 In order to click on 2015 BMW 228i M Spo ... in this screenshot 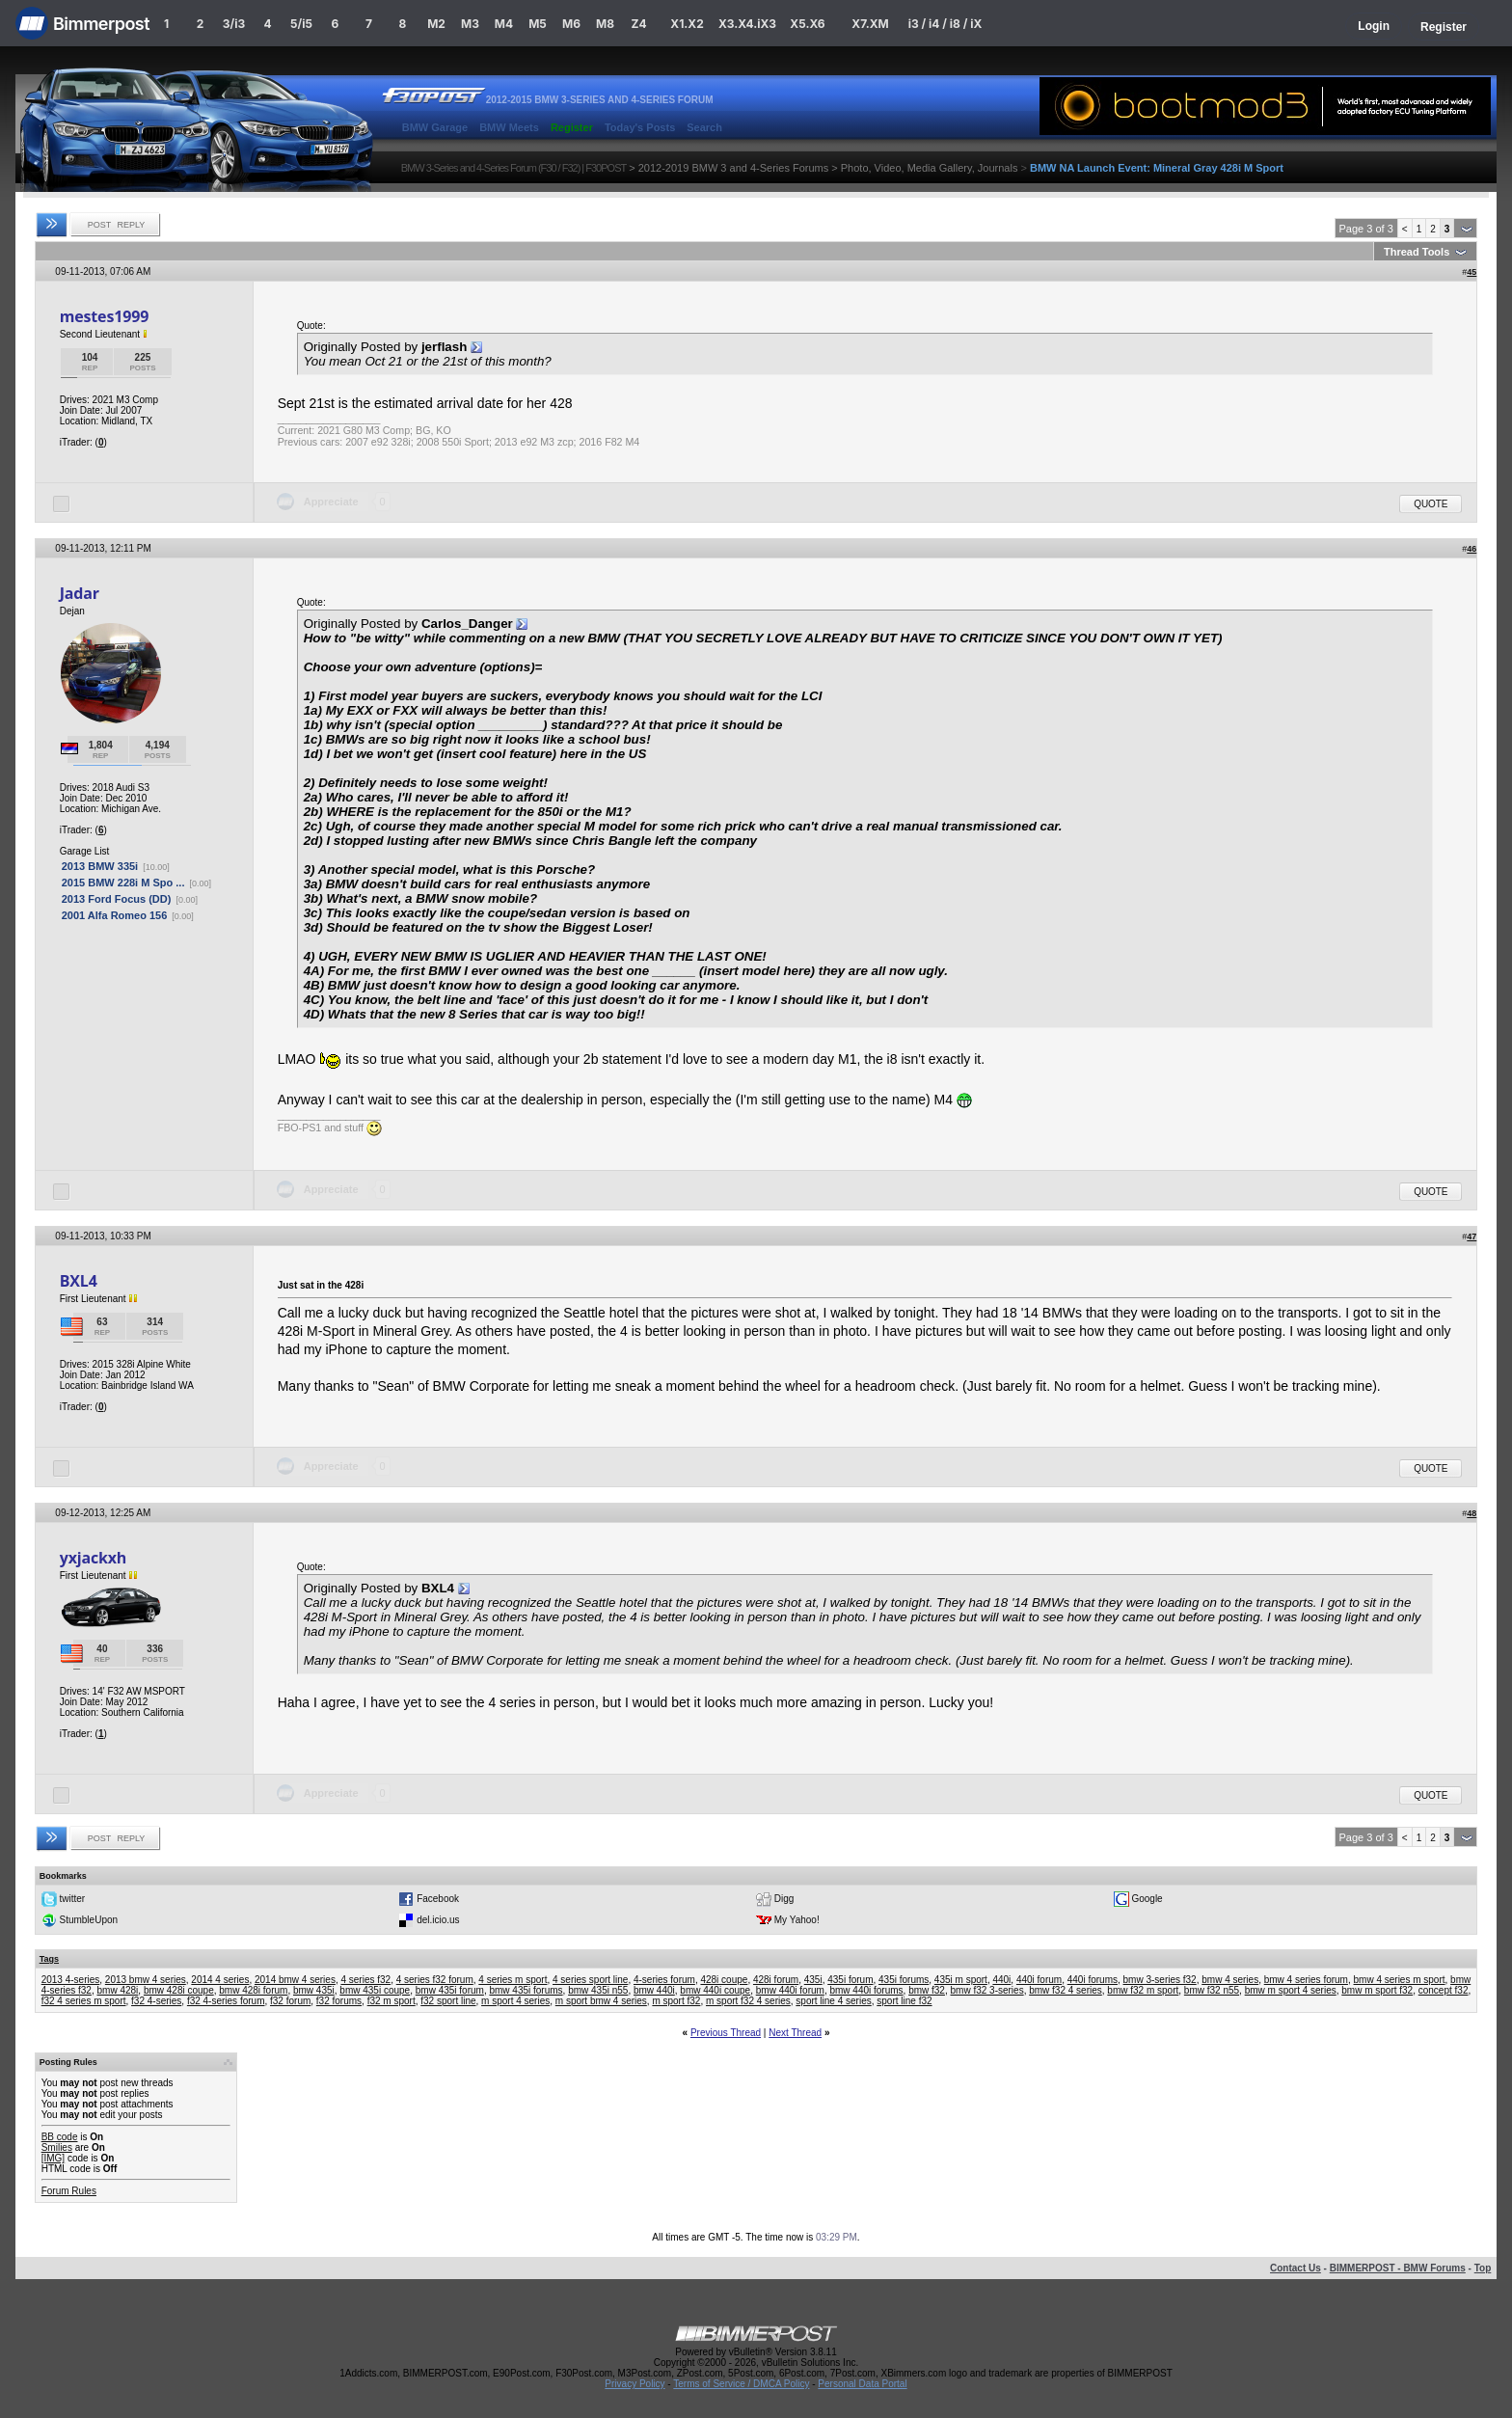, I will do `click(123, 882)`.